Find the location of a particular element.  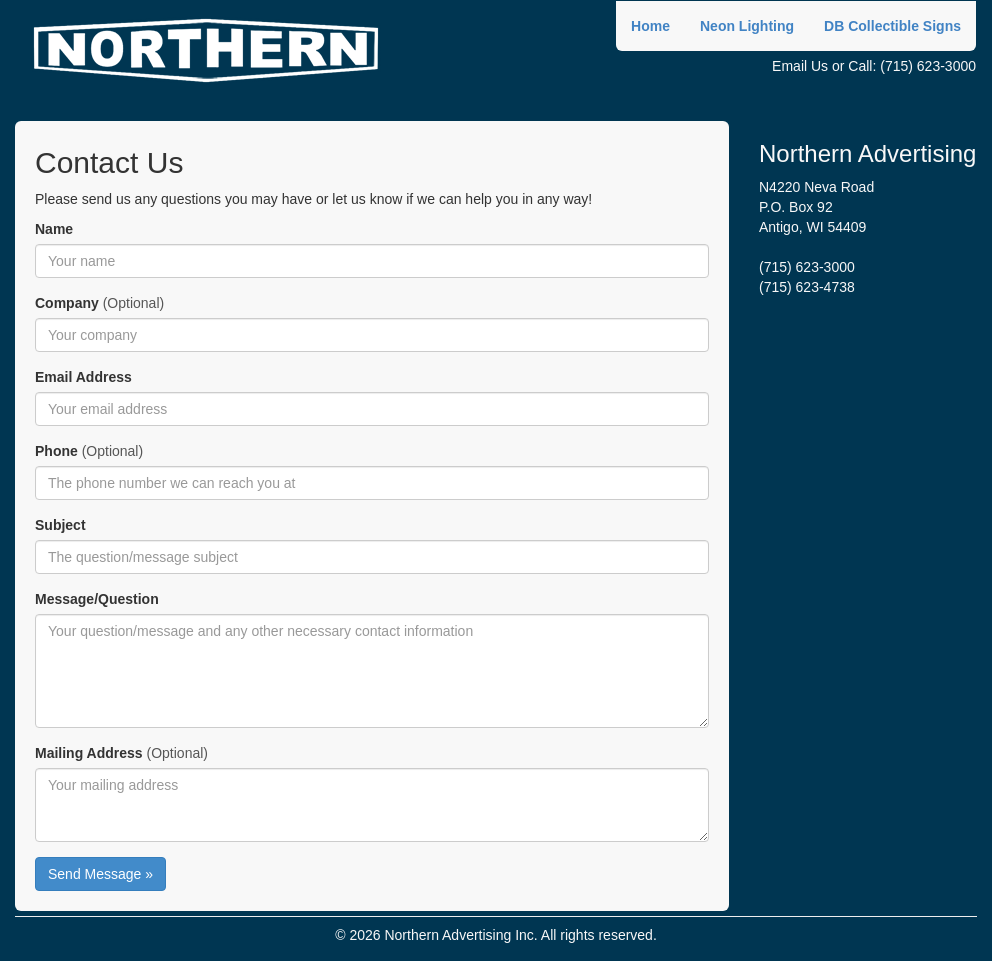

Subject is located at coordinates (60, 525).